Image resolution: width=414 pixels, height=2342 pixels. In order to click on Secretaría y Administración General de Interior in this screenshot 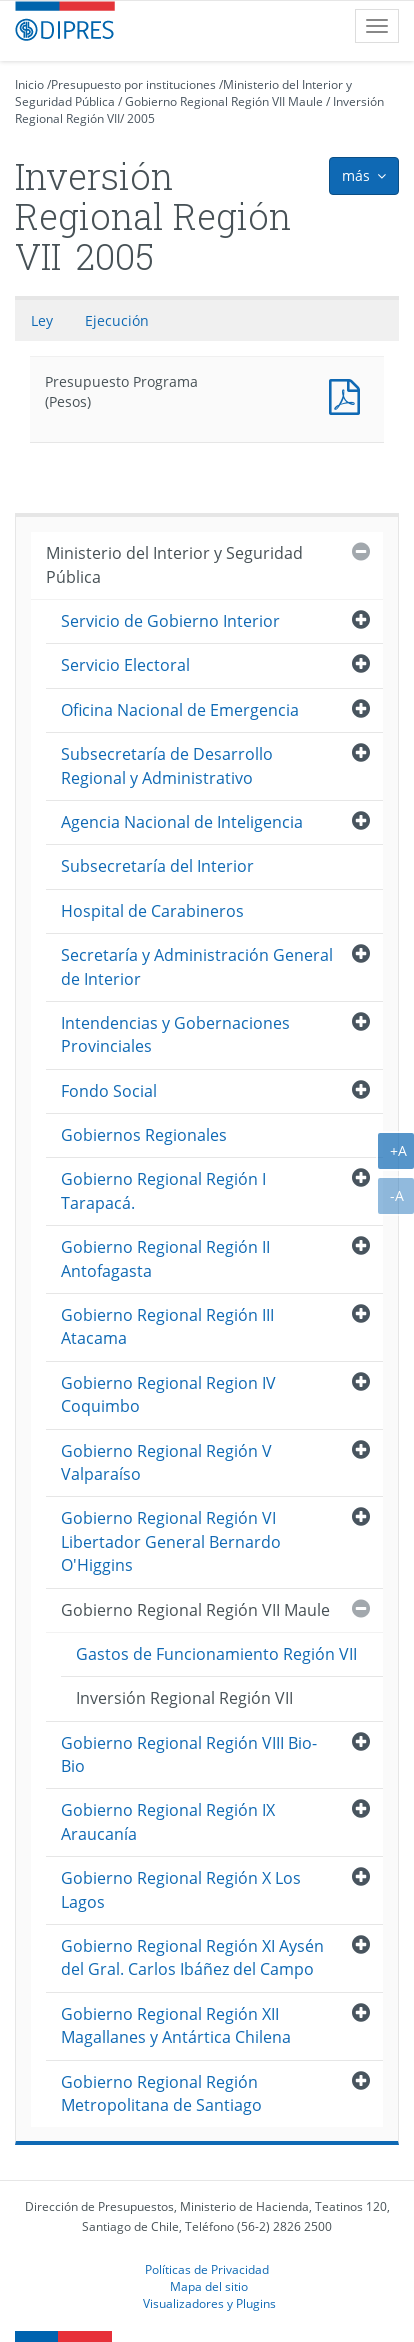, I will do `click(197, 966)`.